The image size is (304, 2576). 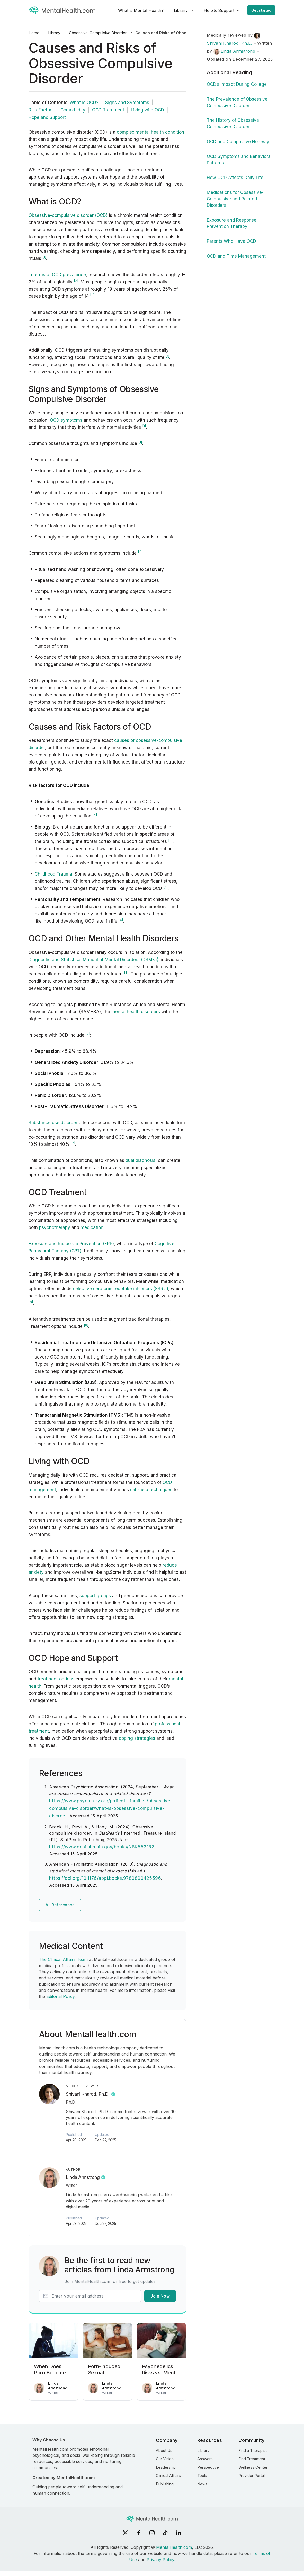 I want to click on OCD and Compulsive Honesty, so click(x=238, y=141).